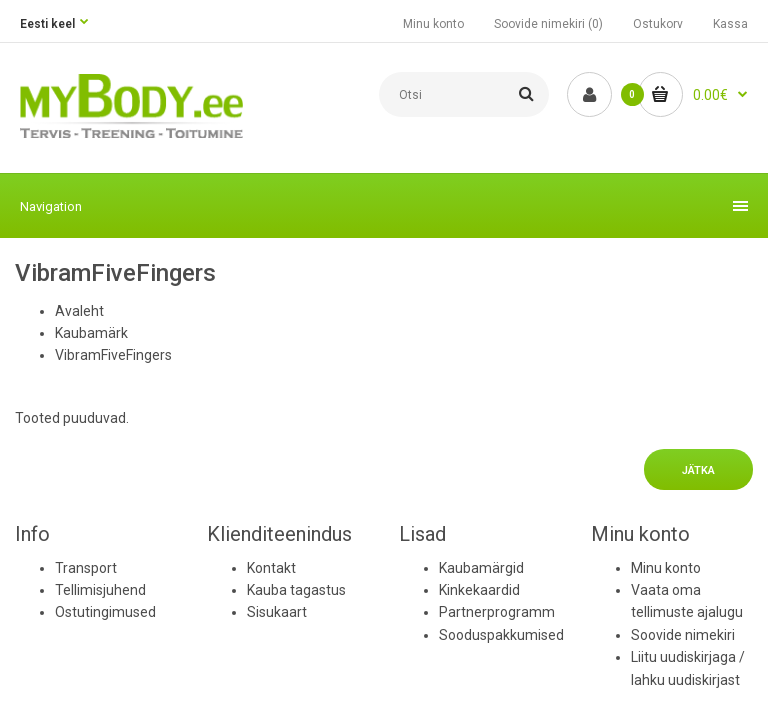 This screenshot has height=720, width=768. What do you see at coordinates (100, 590) in the screenshot?
I see `Tellimisjuhend` at bounding box center [100, 590].